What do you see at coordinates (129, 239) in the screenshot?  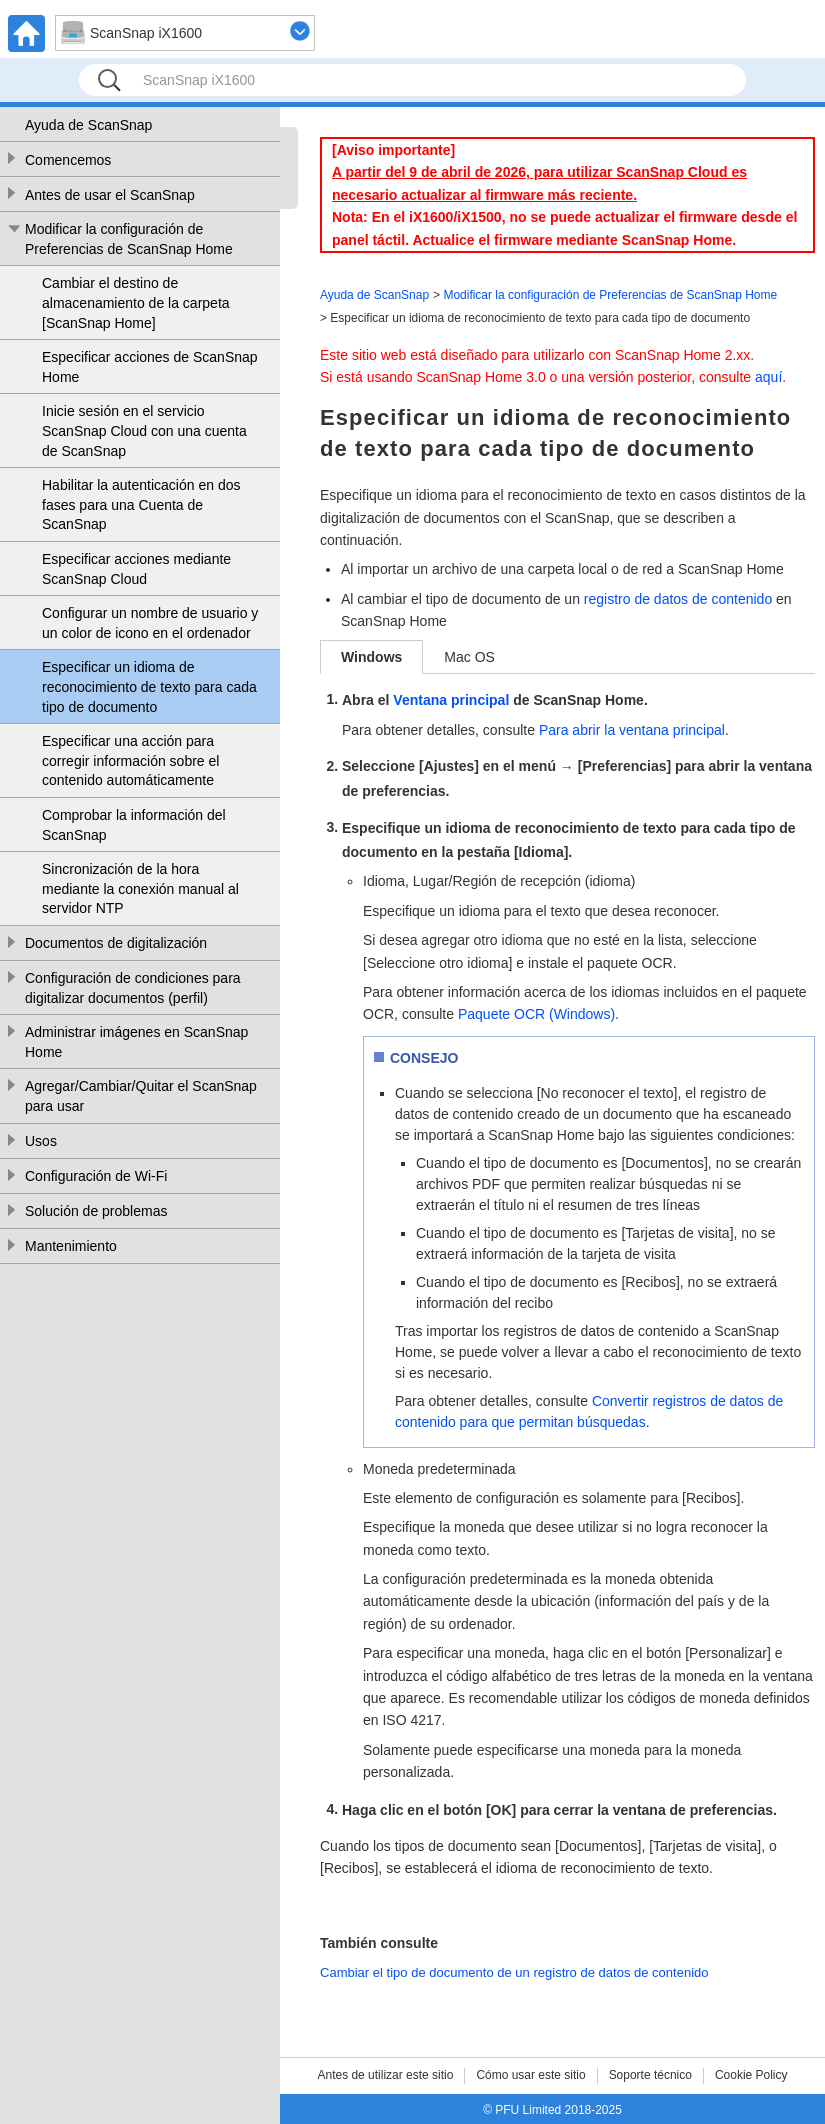 I see `Modificar la configuración de Preferencias de ScanSnap Home` at bounding box center [129, 239].